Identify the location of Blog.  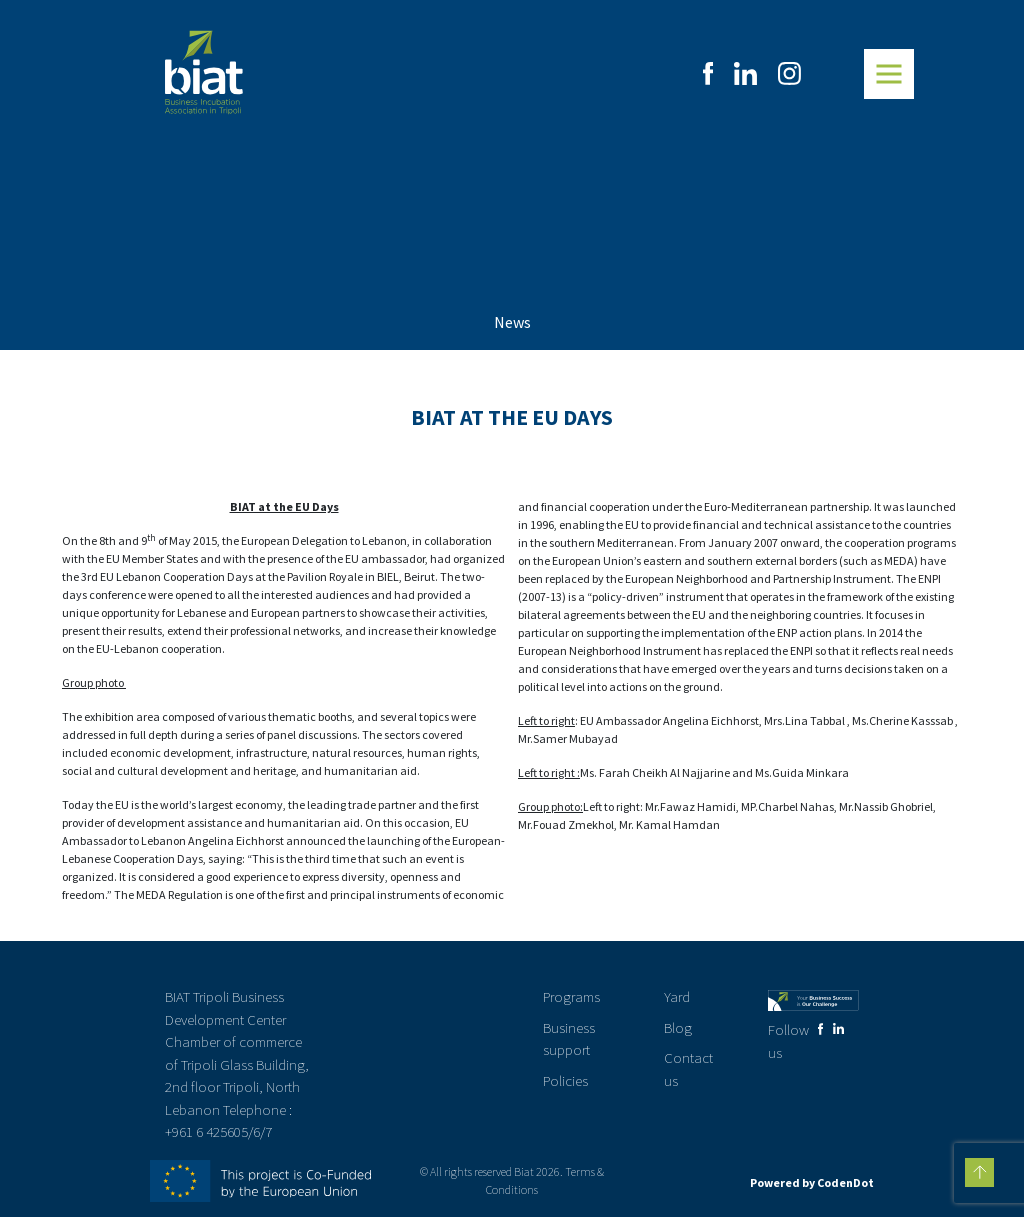
(678, 1027).